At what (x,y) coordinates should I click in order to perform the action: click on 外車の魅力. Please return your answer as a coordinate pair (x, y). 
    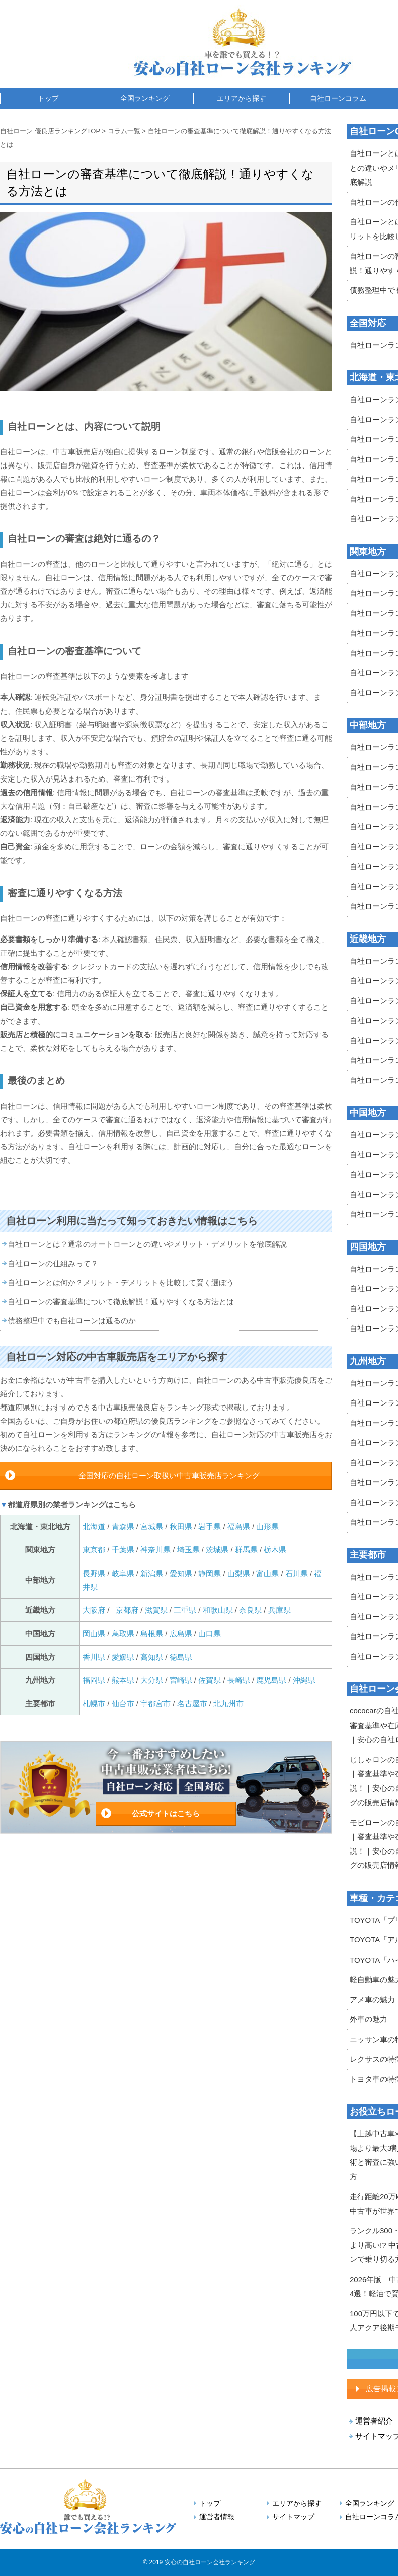
    Looking at the image, I should click on (368, 2019).